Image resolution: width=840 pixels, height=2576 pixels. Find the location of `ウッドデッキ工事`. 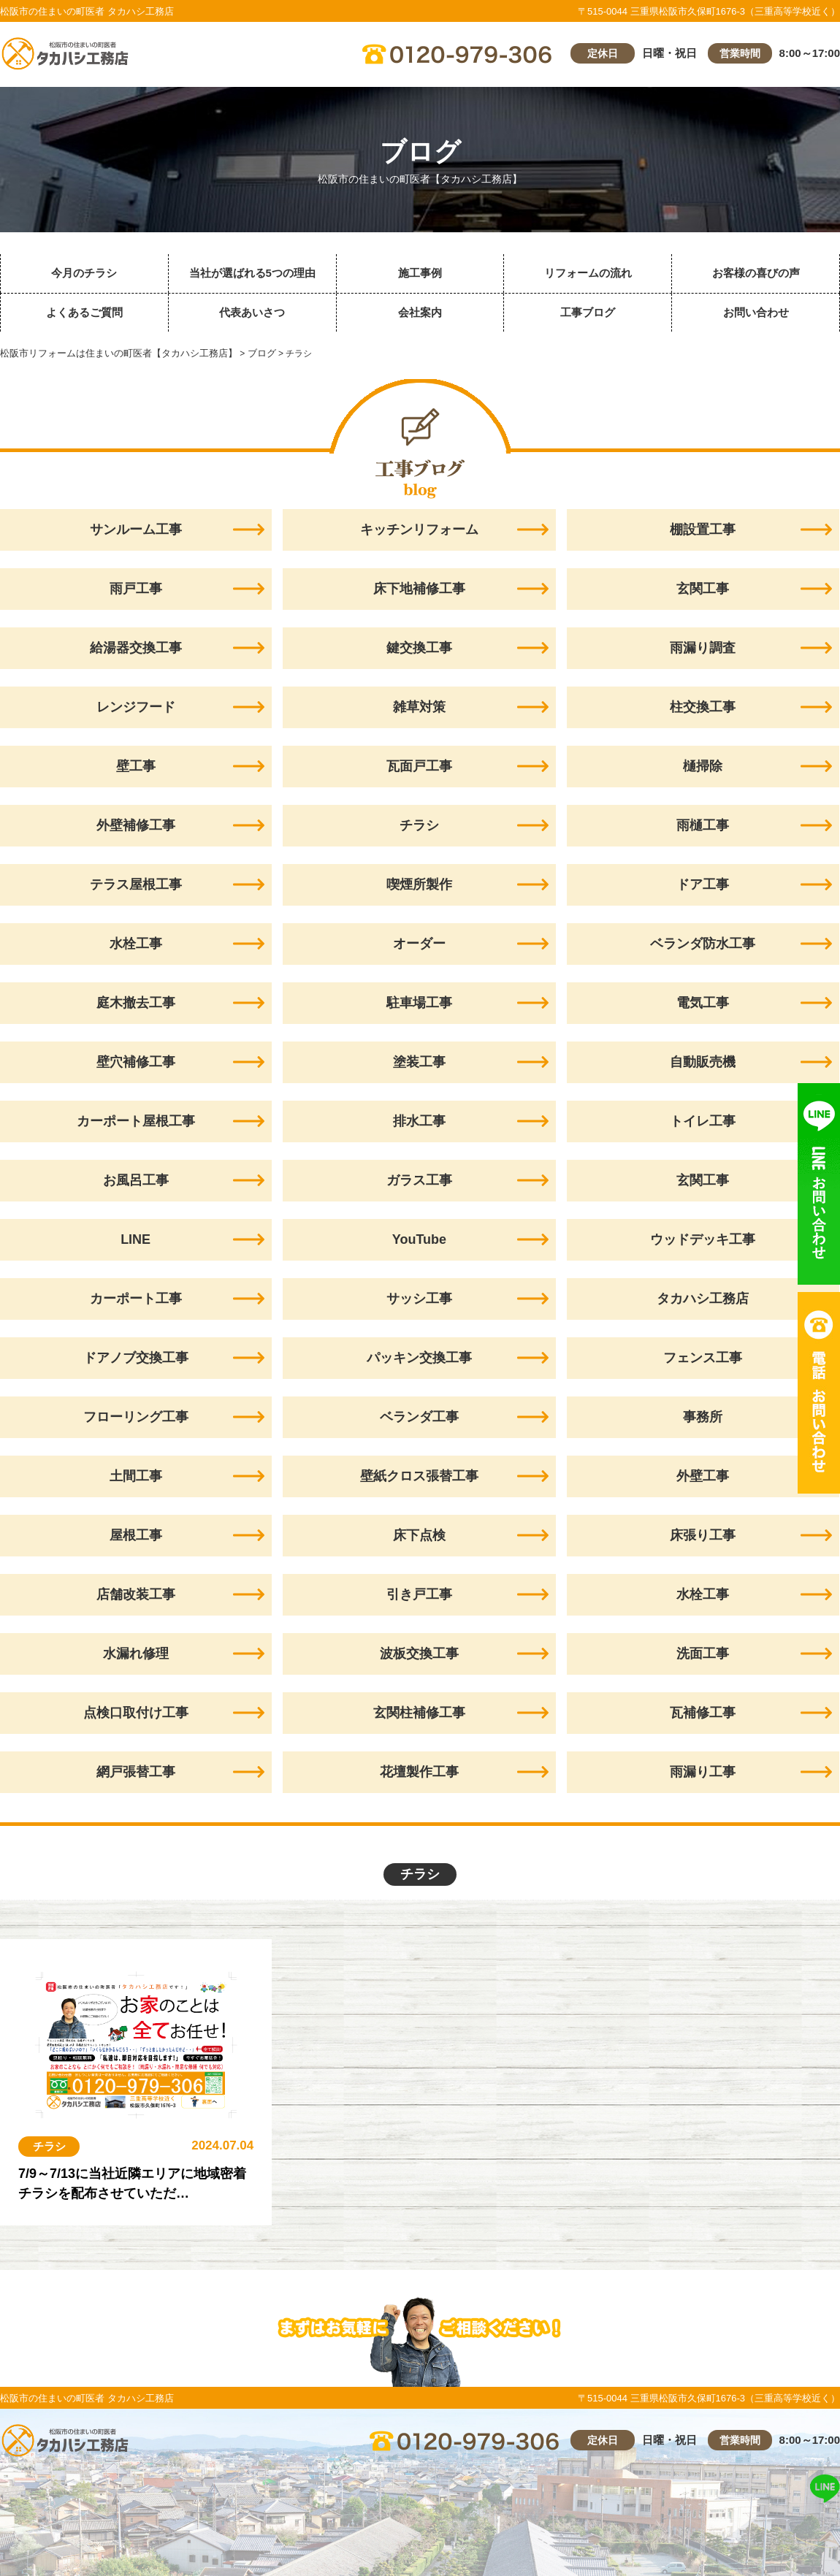

ウッドデッキ工事 is located at coordinates (702, 1239).